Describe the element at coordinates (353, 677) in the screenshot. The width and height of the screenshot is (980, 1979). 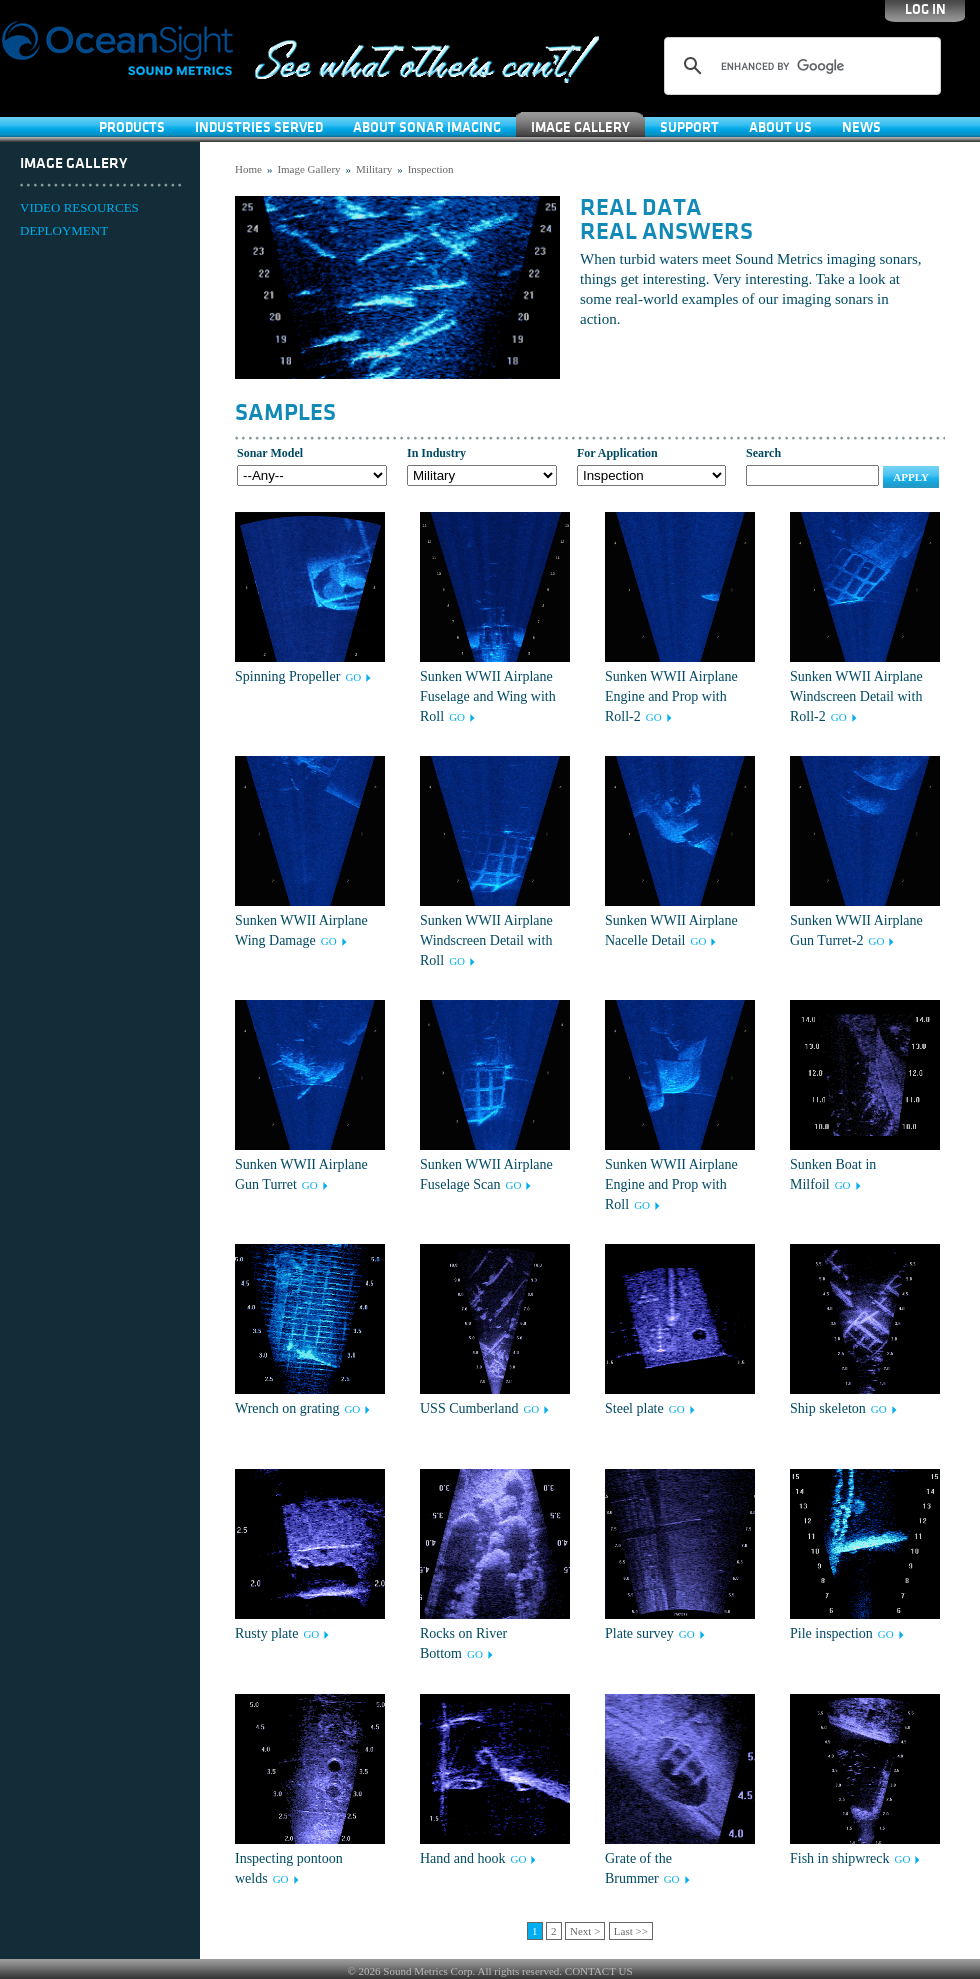
I see `GO` at that location.